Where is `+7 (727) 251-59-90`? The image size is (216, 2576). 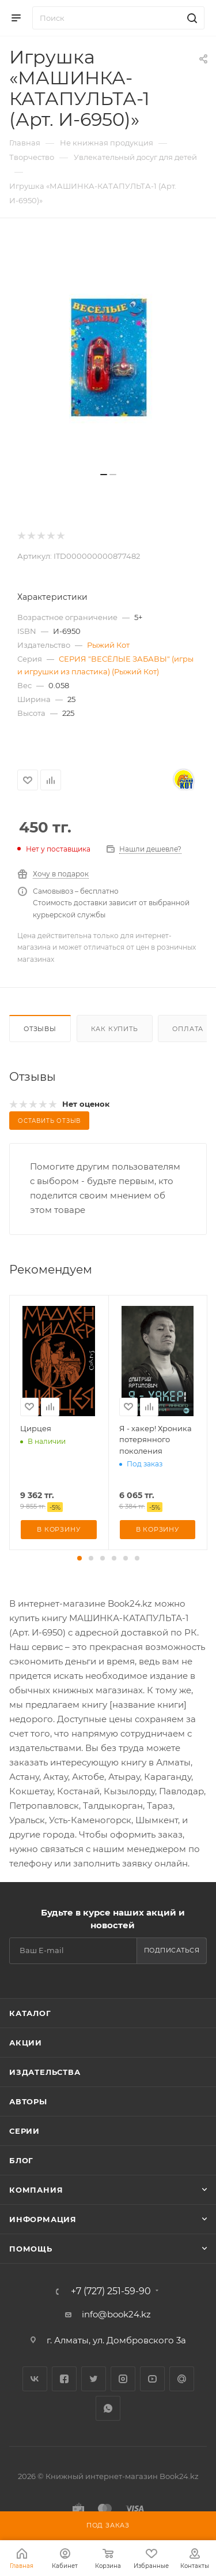
+7 (727) 251-59-90 is located at coordinates (111, 2291).